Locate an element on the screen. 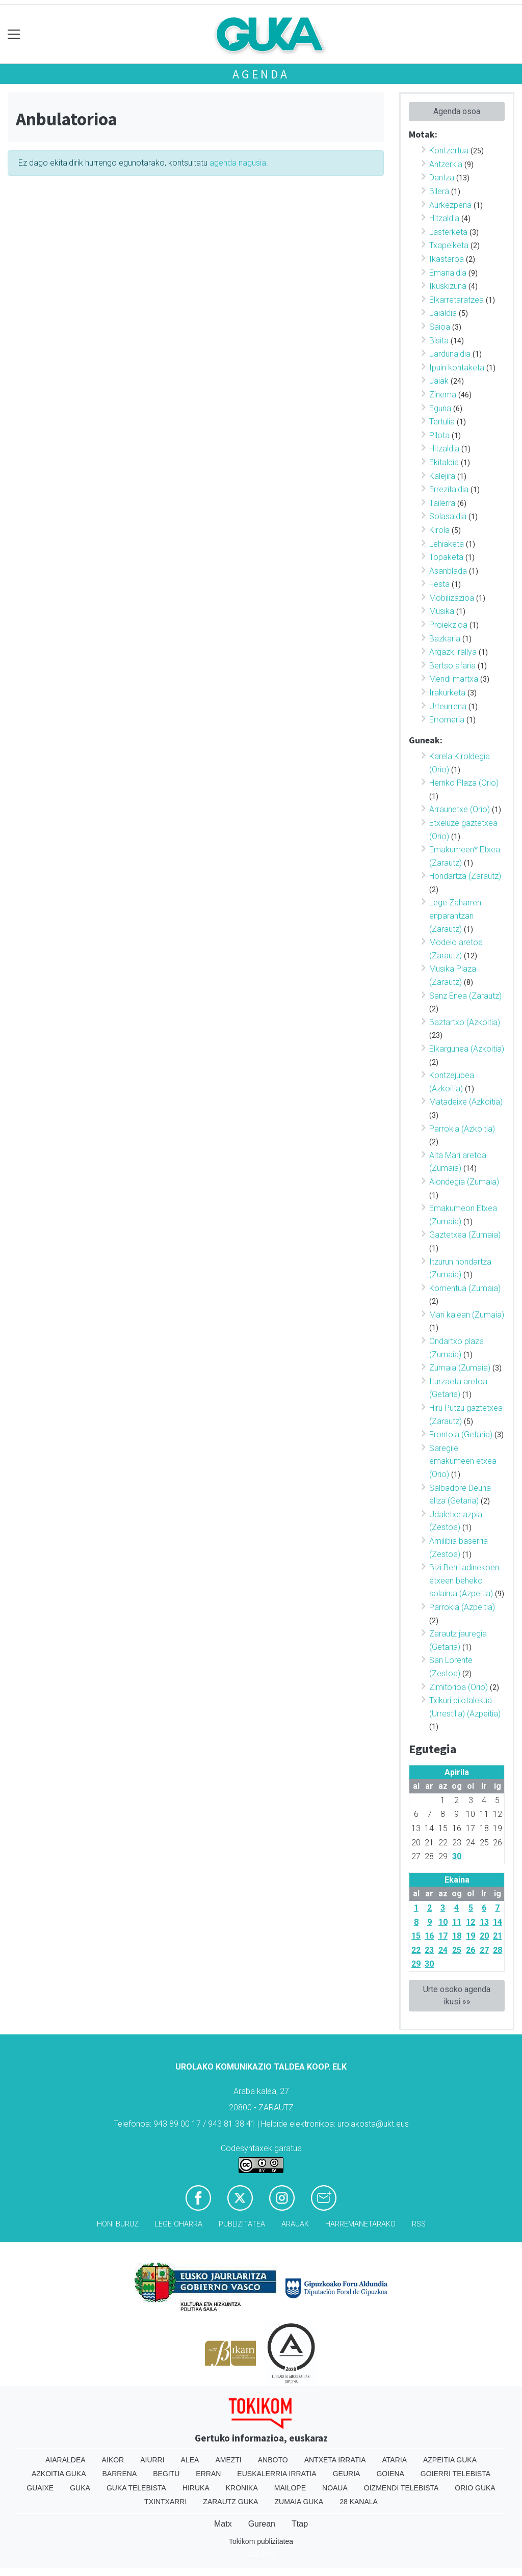 This screenshot has width=522, height=2576. Orio Guka is located at coordinates (475, 2488).